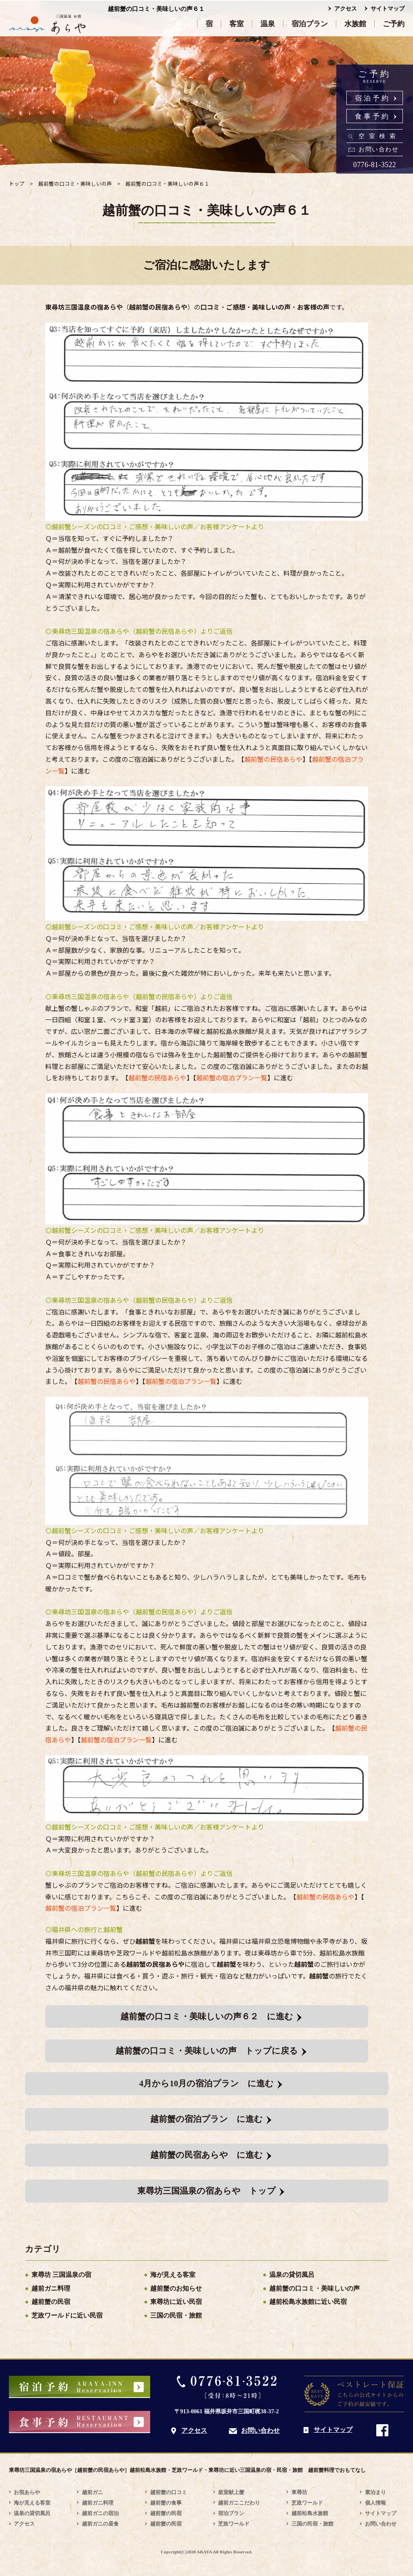 This screenshot has height=2576, width=413. I want to click on 越前蟹の口コミ・美味しいの声６２ に進む, so click(206, 2016).